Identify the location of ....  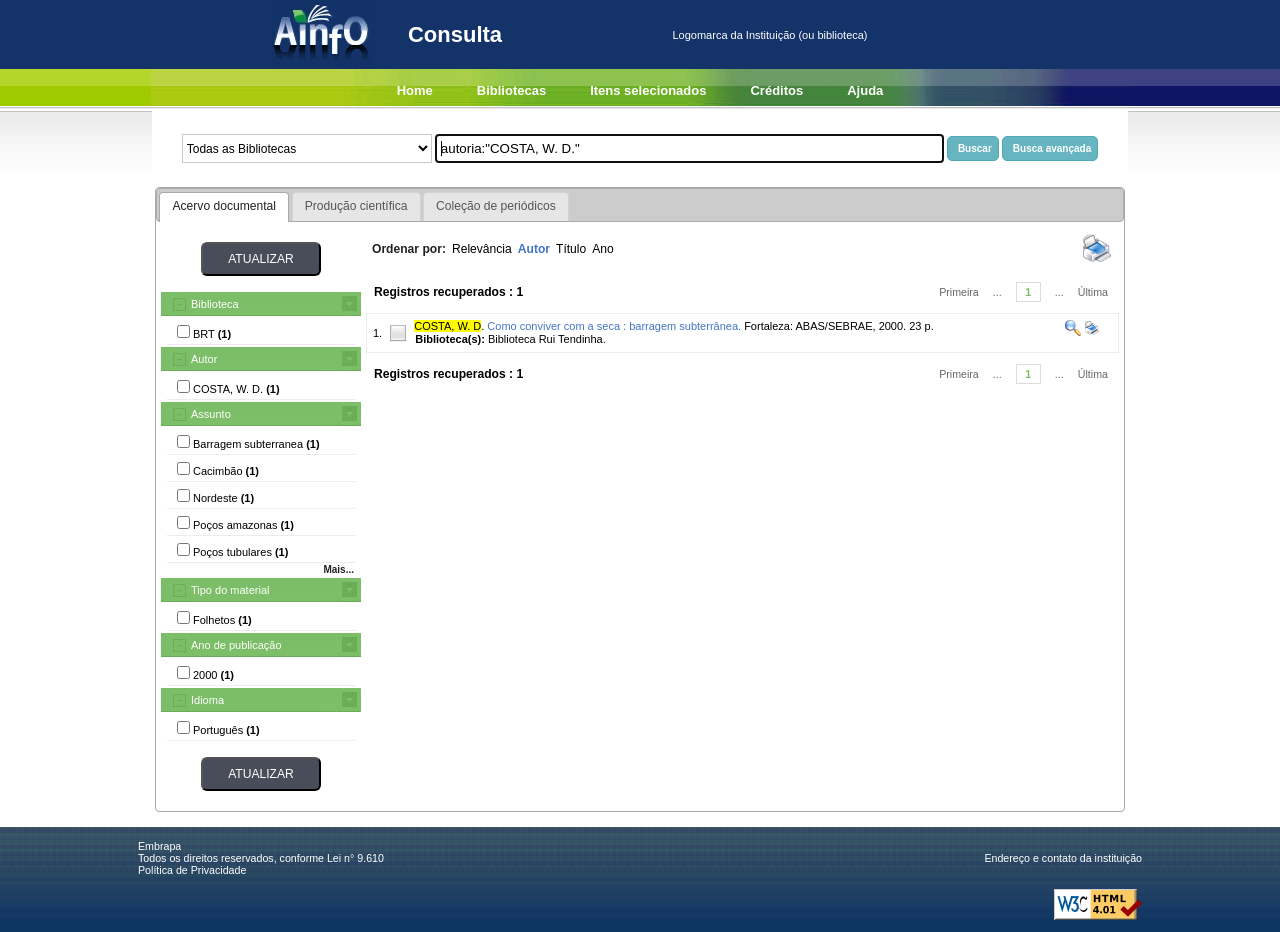
(997, 292).